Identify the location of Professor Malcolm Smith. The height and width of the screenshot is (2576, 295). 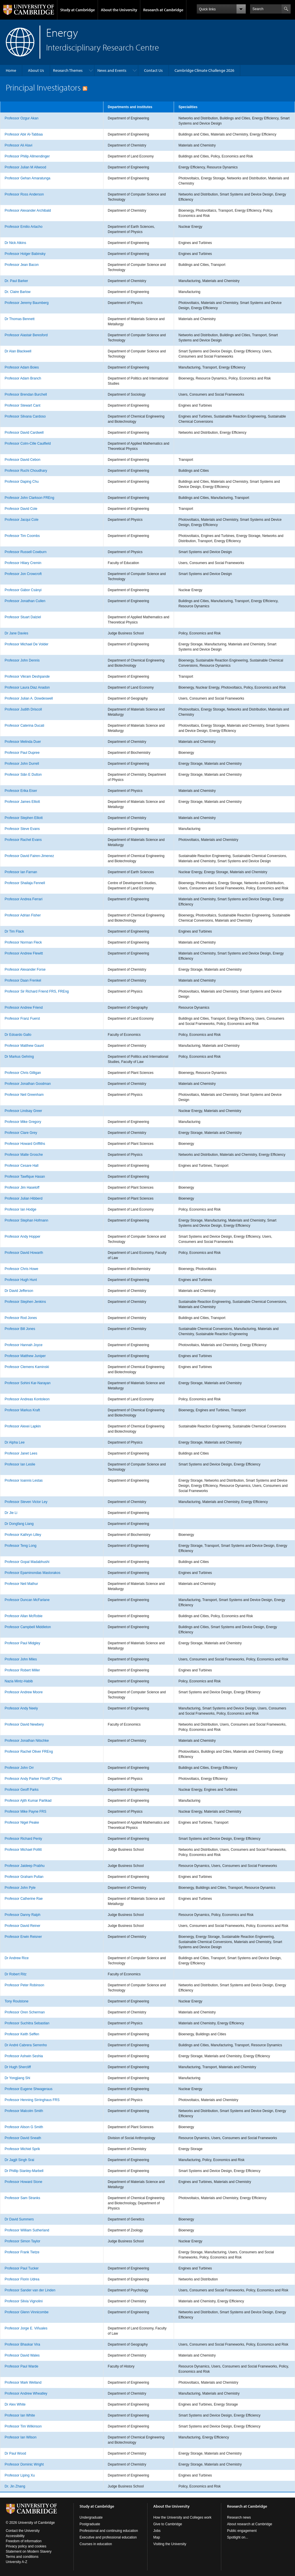
(24, 2111).